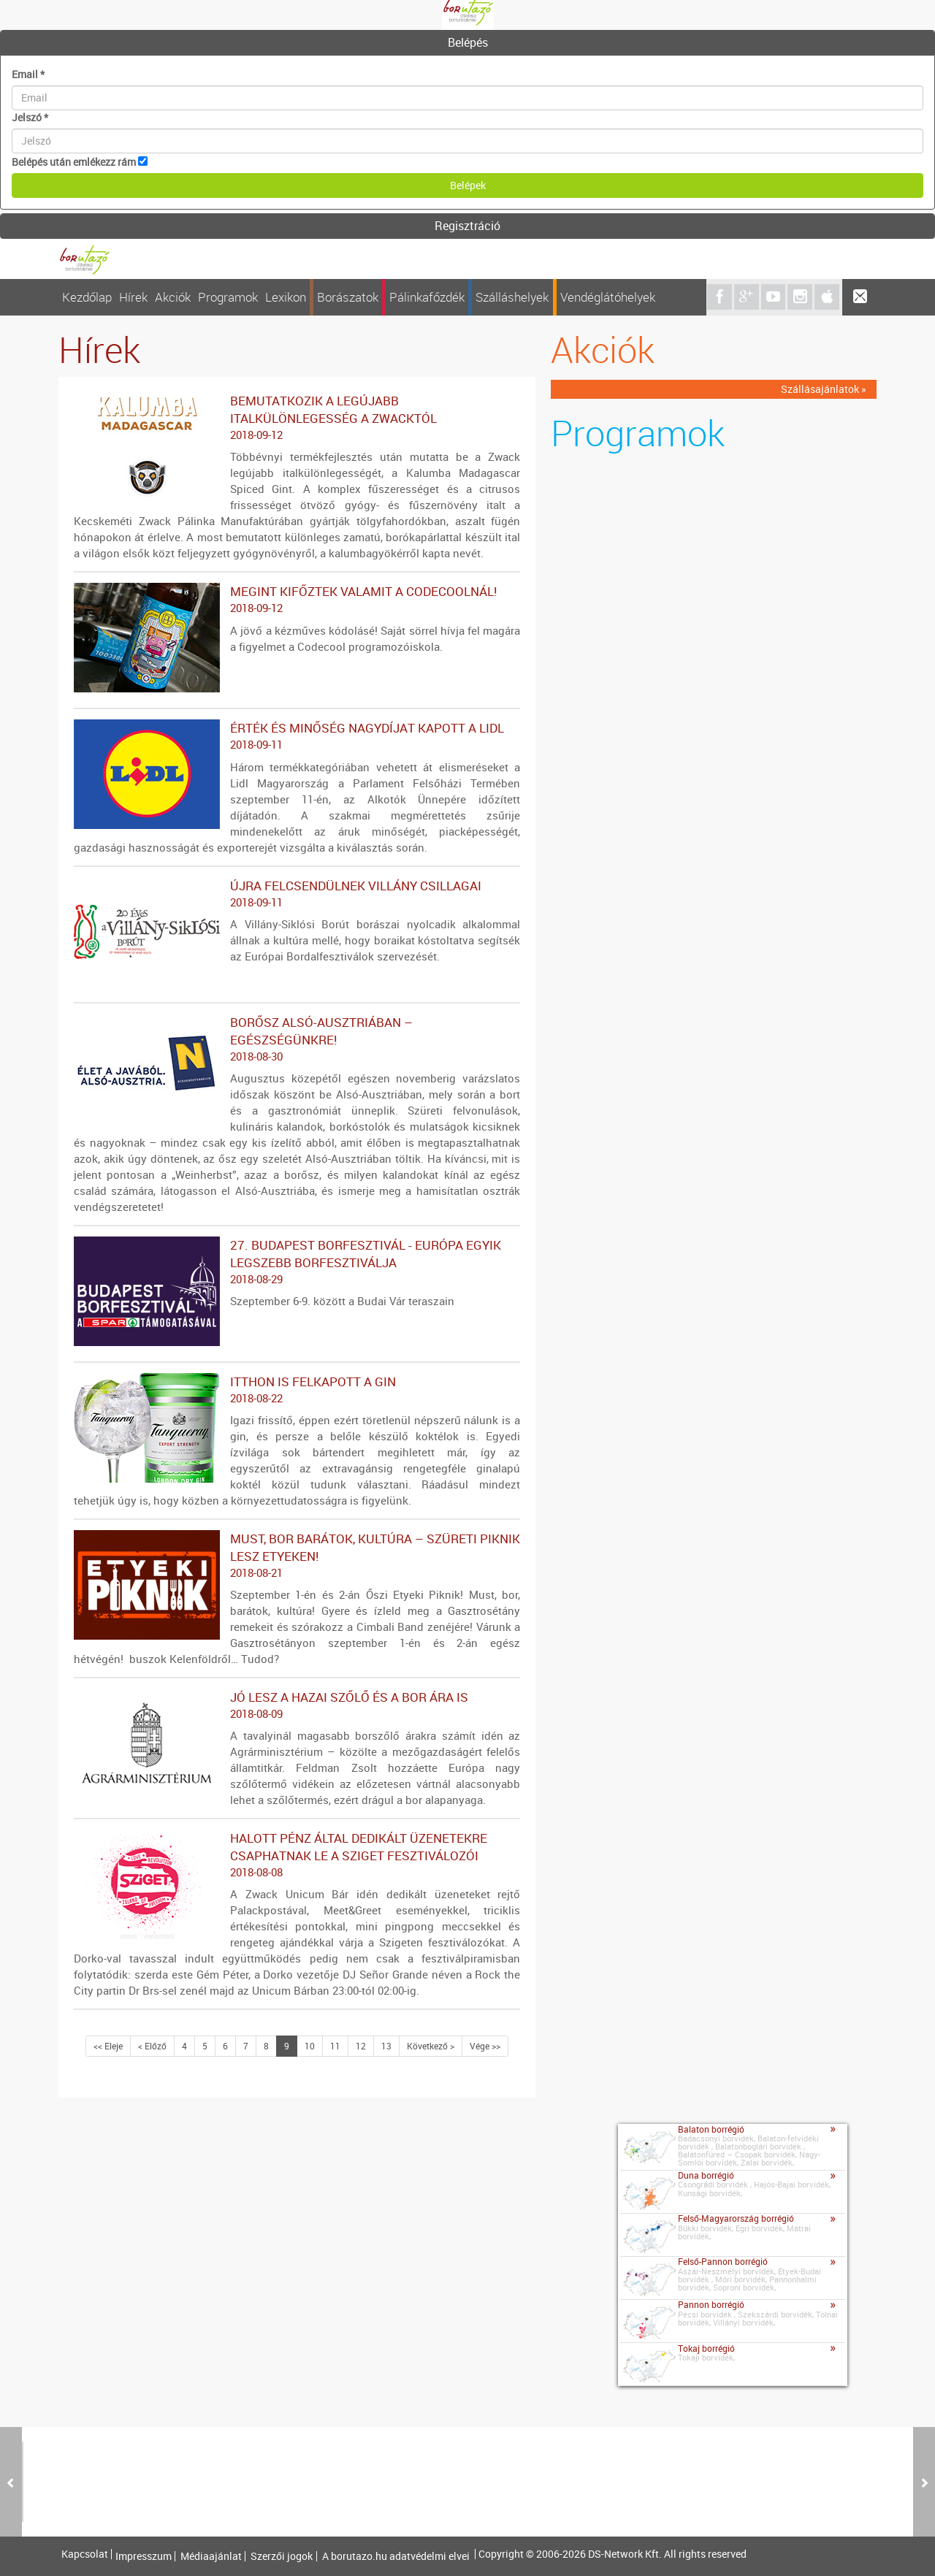 The image size is (935, 2576). What do you see at coordinates (297, 1705) in the screenshot?
I see `Jó lesz a hazai szőlő és a bor ára is` at bounding box center [297, 1705].